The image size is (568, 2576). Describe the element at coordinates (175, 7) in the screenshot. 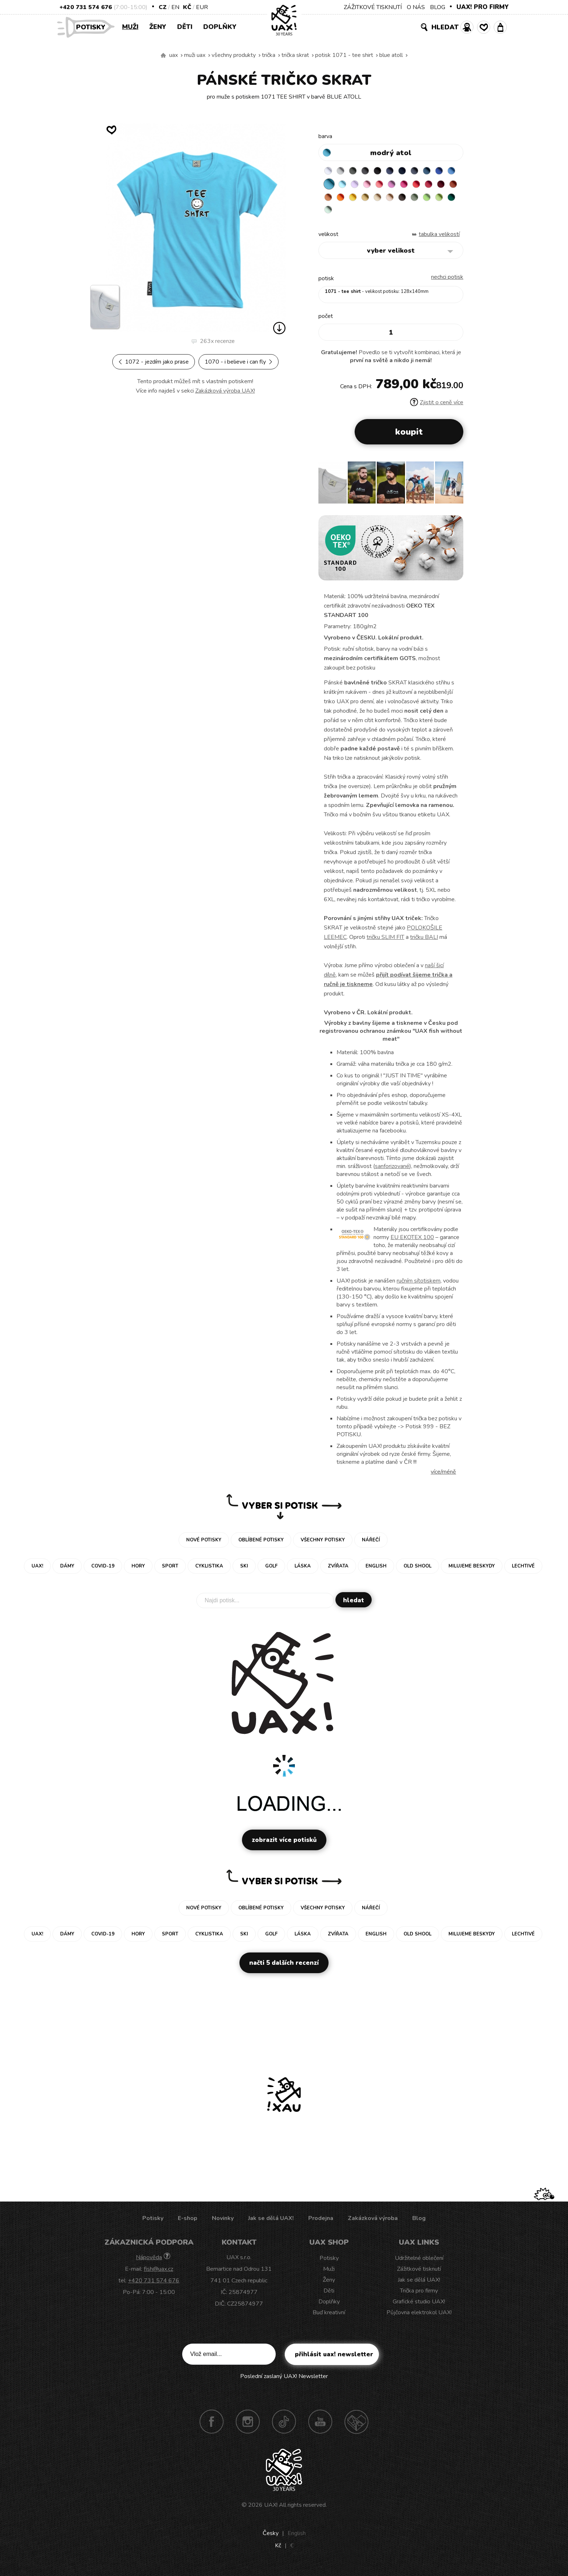

I see `EN` at that location.